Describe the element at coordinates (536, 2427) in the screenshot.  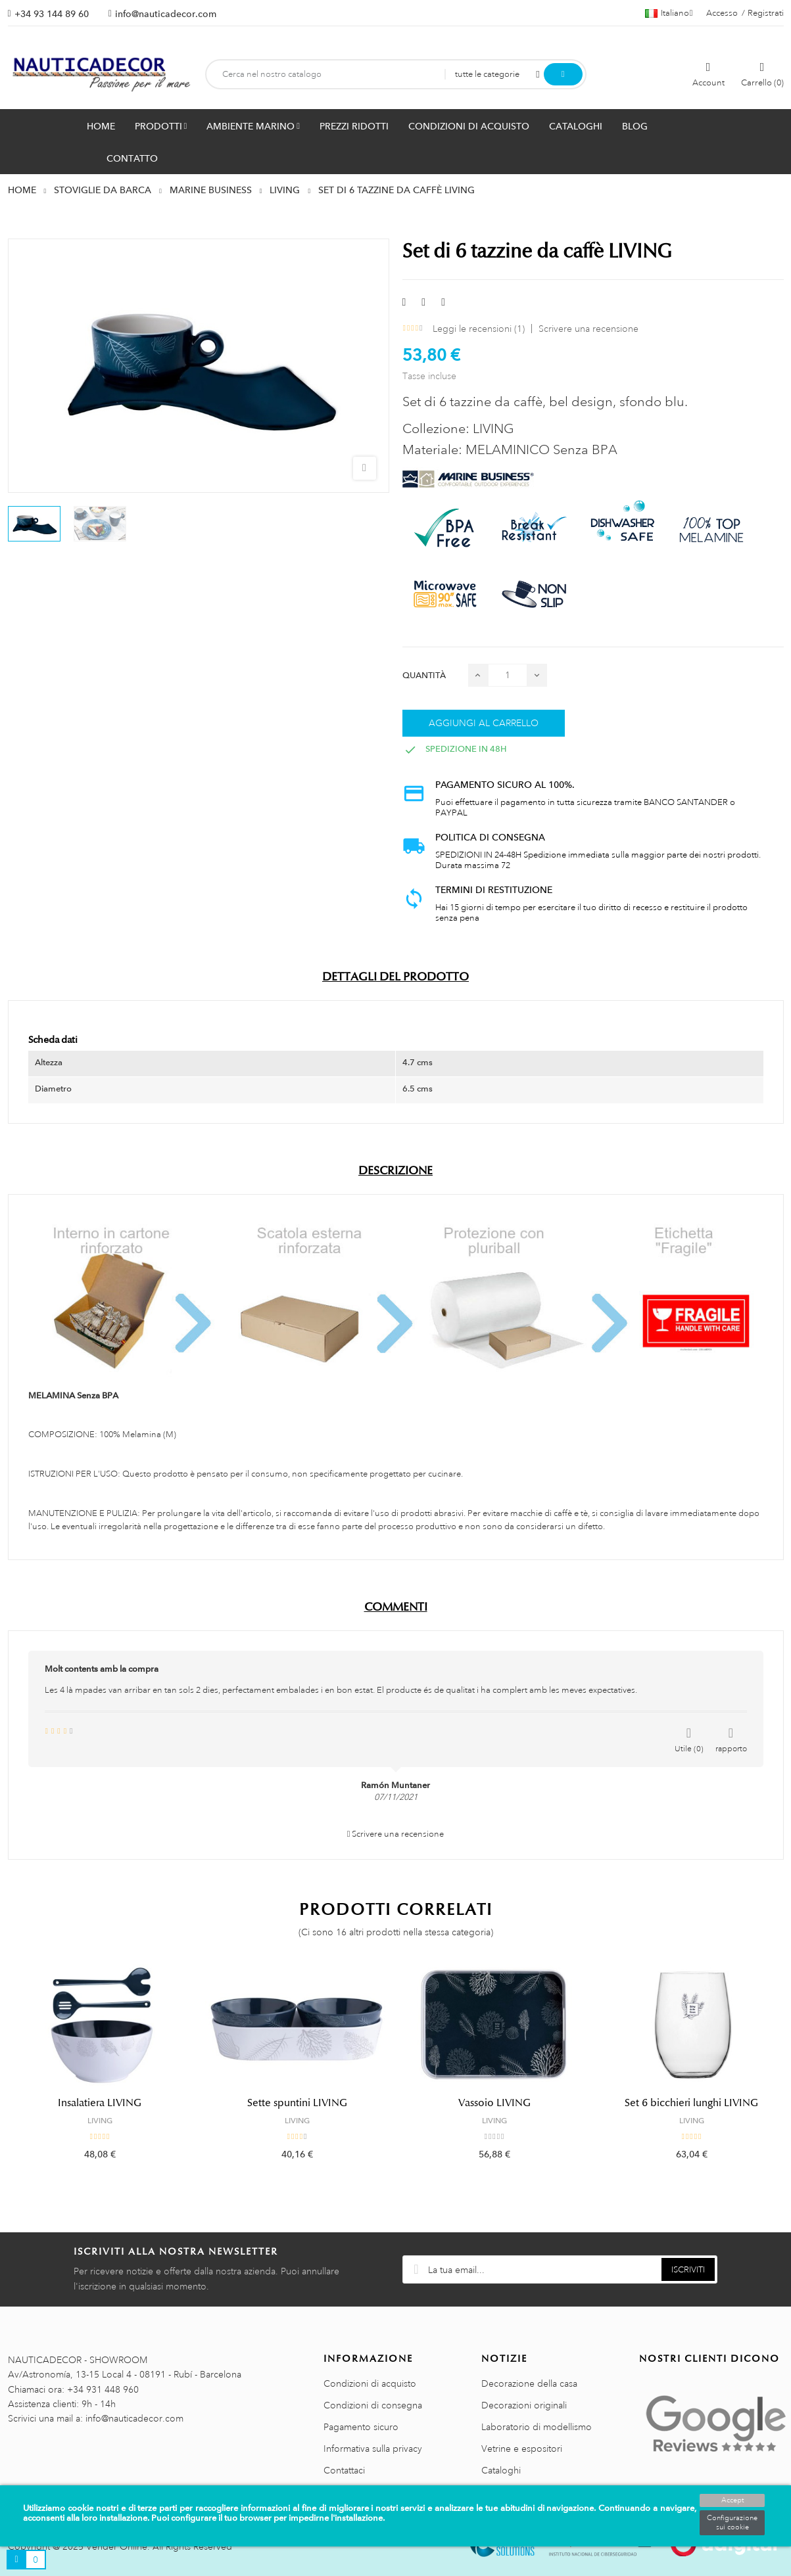
I see `Laboratorio di modellismo` at that location.